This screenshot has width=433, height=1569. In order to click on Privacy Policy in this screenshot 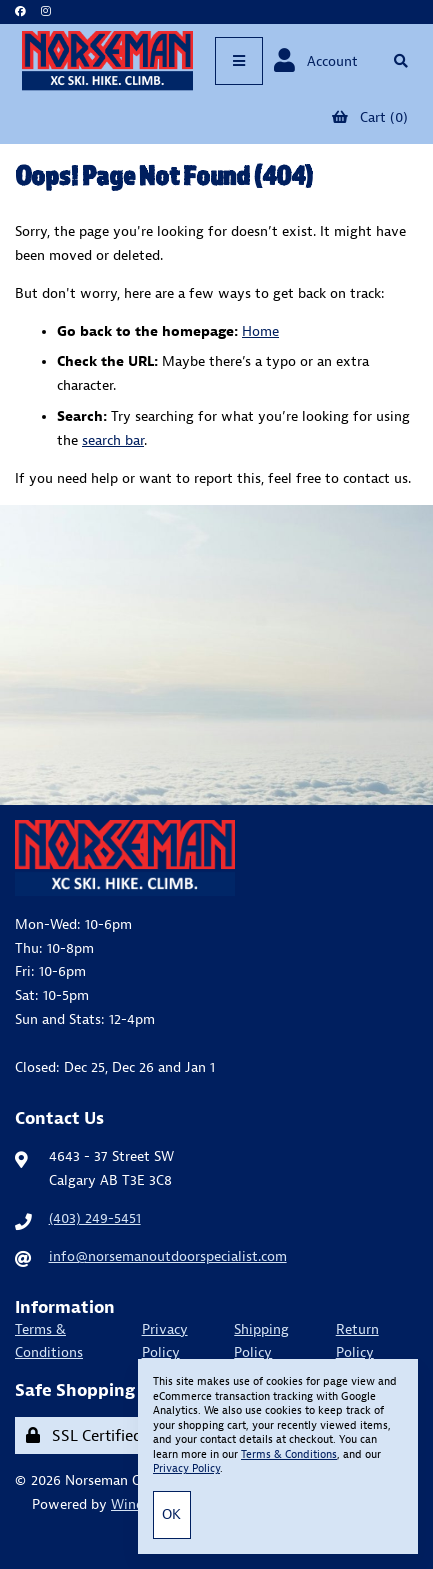, I will do `click(165, 1341)`.